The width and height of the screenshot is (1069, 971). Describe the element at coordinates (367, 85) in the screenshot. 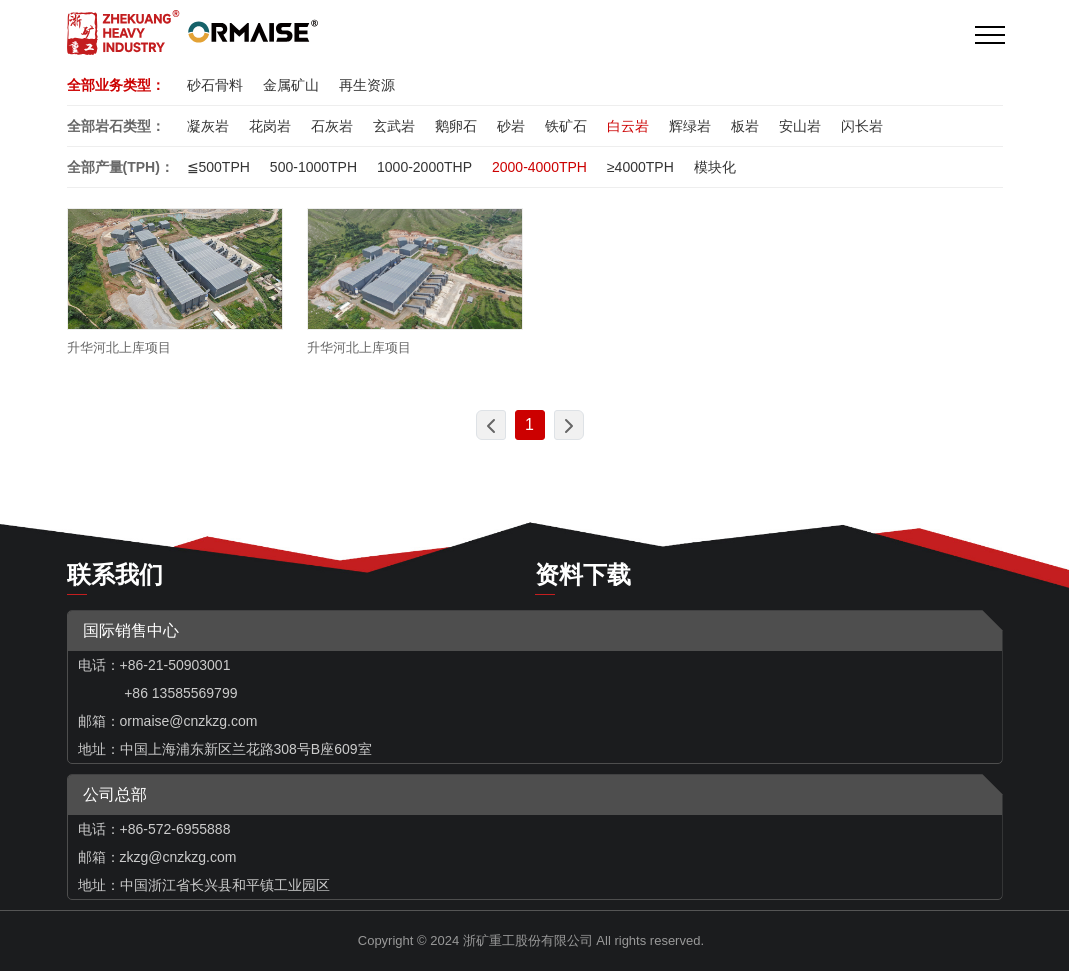

I see `再生资源` at that location.